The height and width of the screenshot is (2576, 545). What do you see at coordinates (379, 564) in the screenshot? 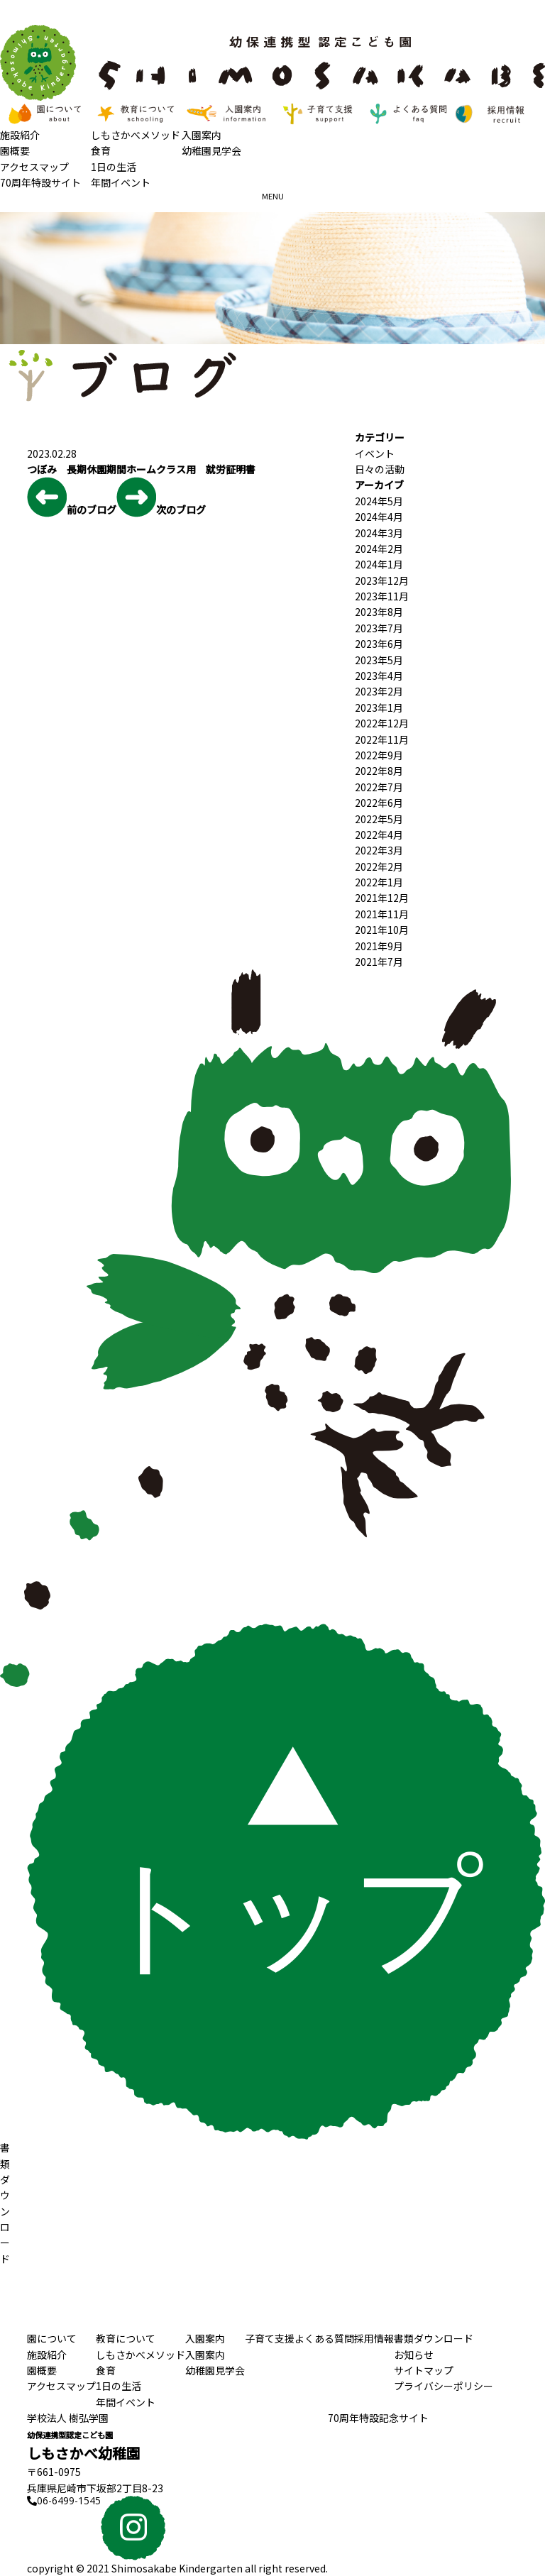
I see `2024年1月` at bounding box center [379, 564].